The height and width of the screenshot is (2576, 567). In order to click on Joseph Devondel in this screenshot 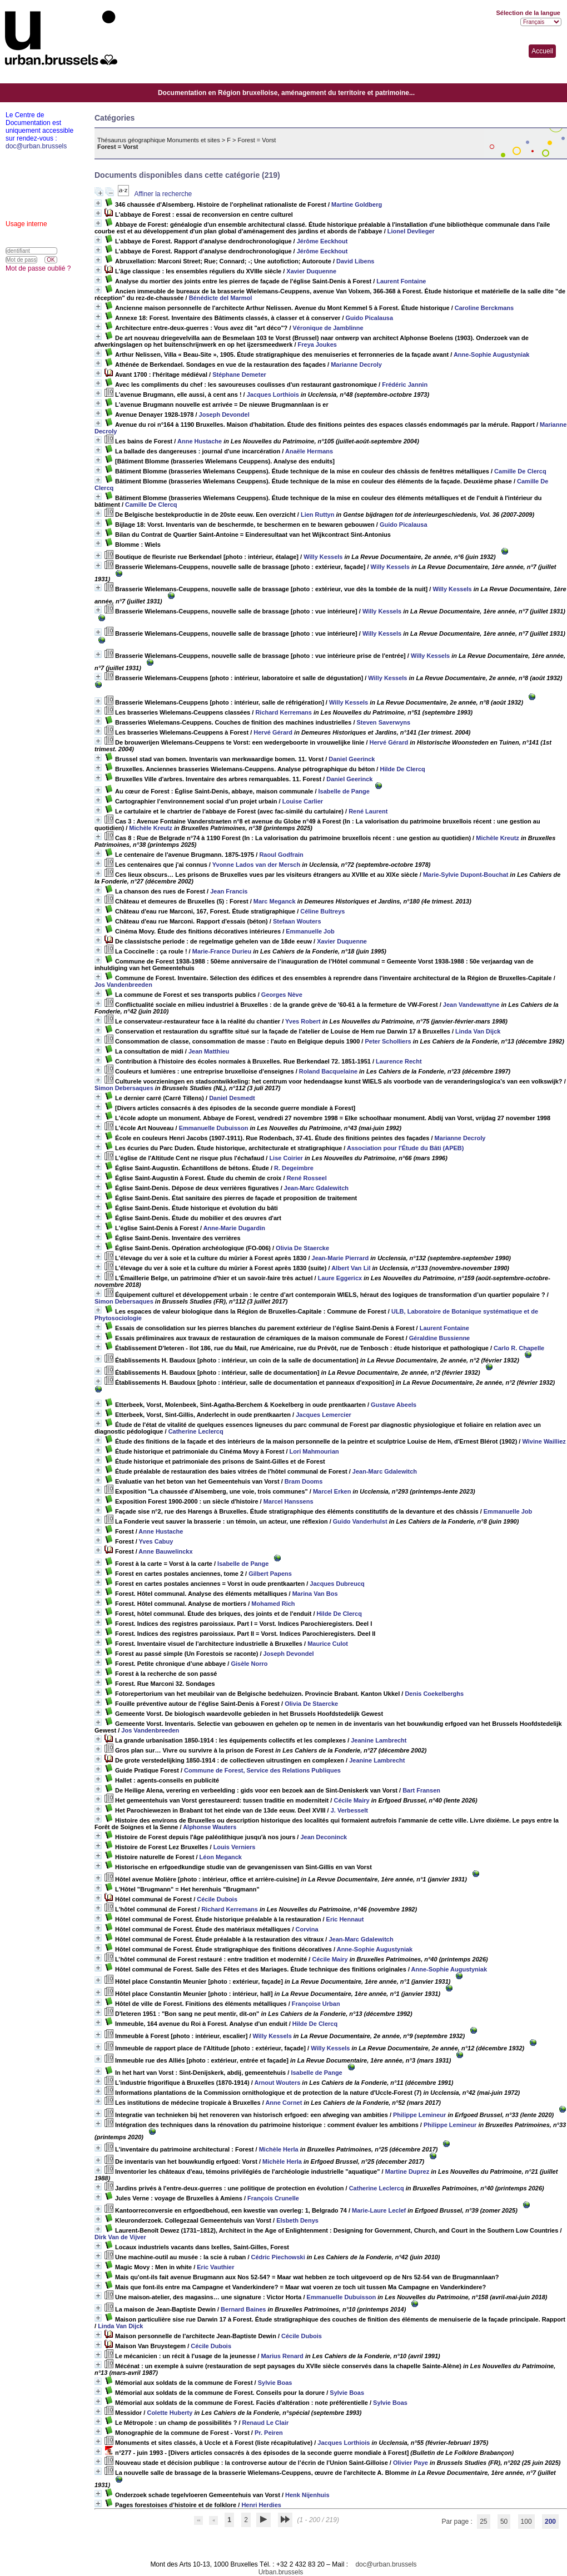, I will do `click(224, 414)`.